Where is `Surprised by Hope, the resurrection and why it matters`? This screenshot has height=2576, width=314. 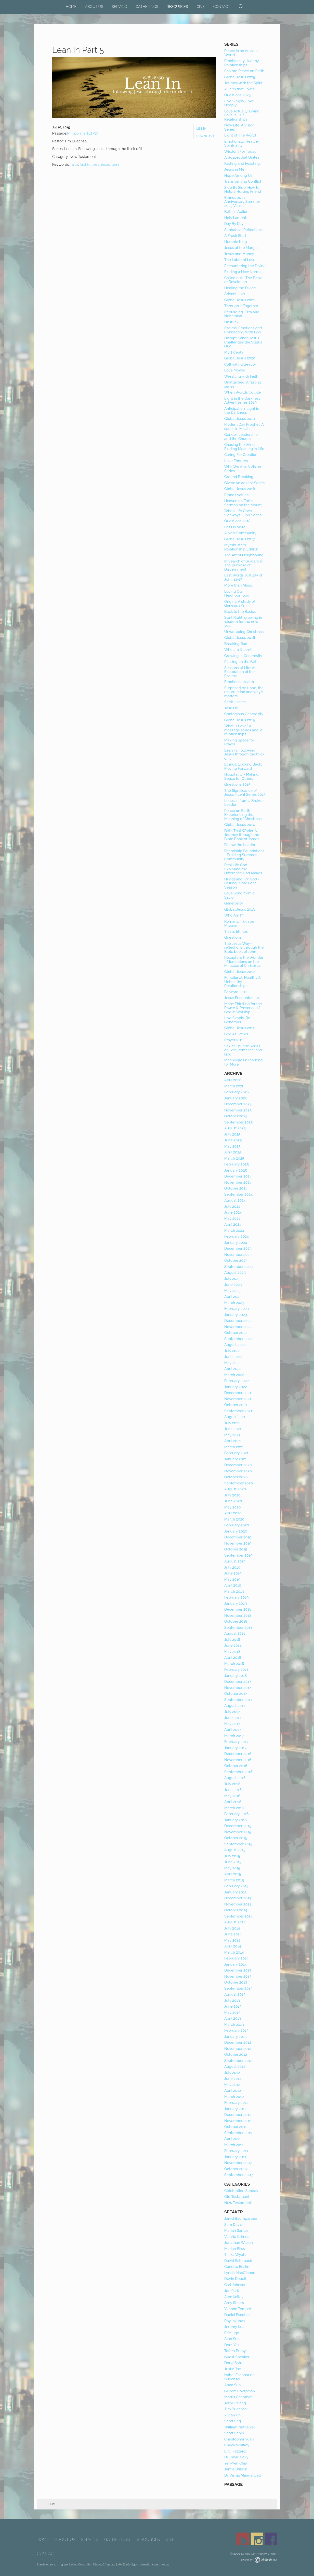
Surprised by Hope, the resurrection and why it matters is located at coordinates (243, 692).